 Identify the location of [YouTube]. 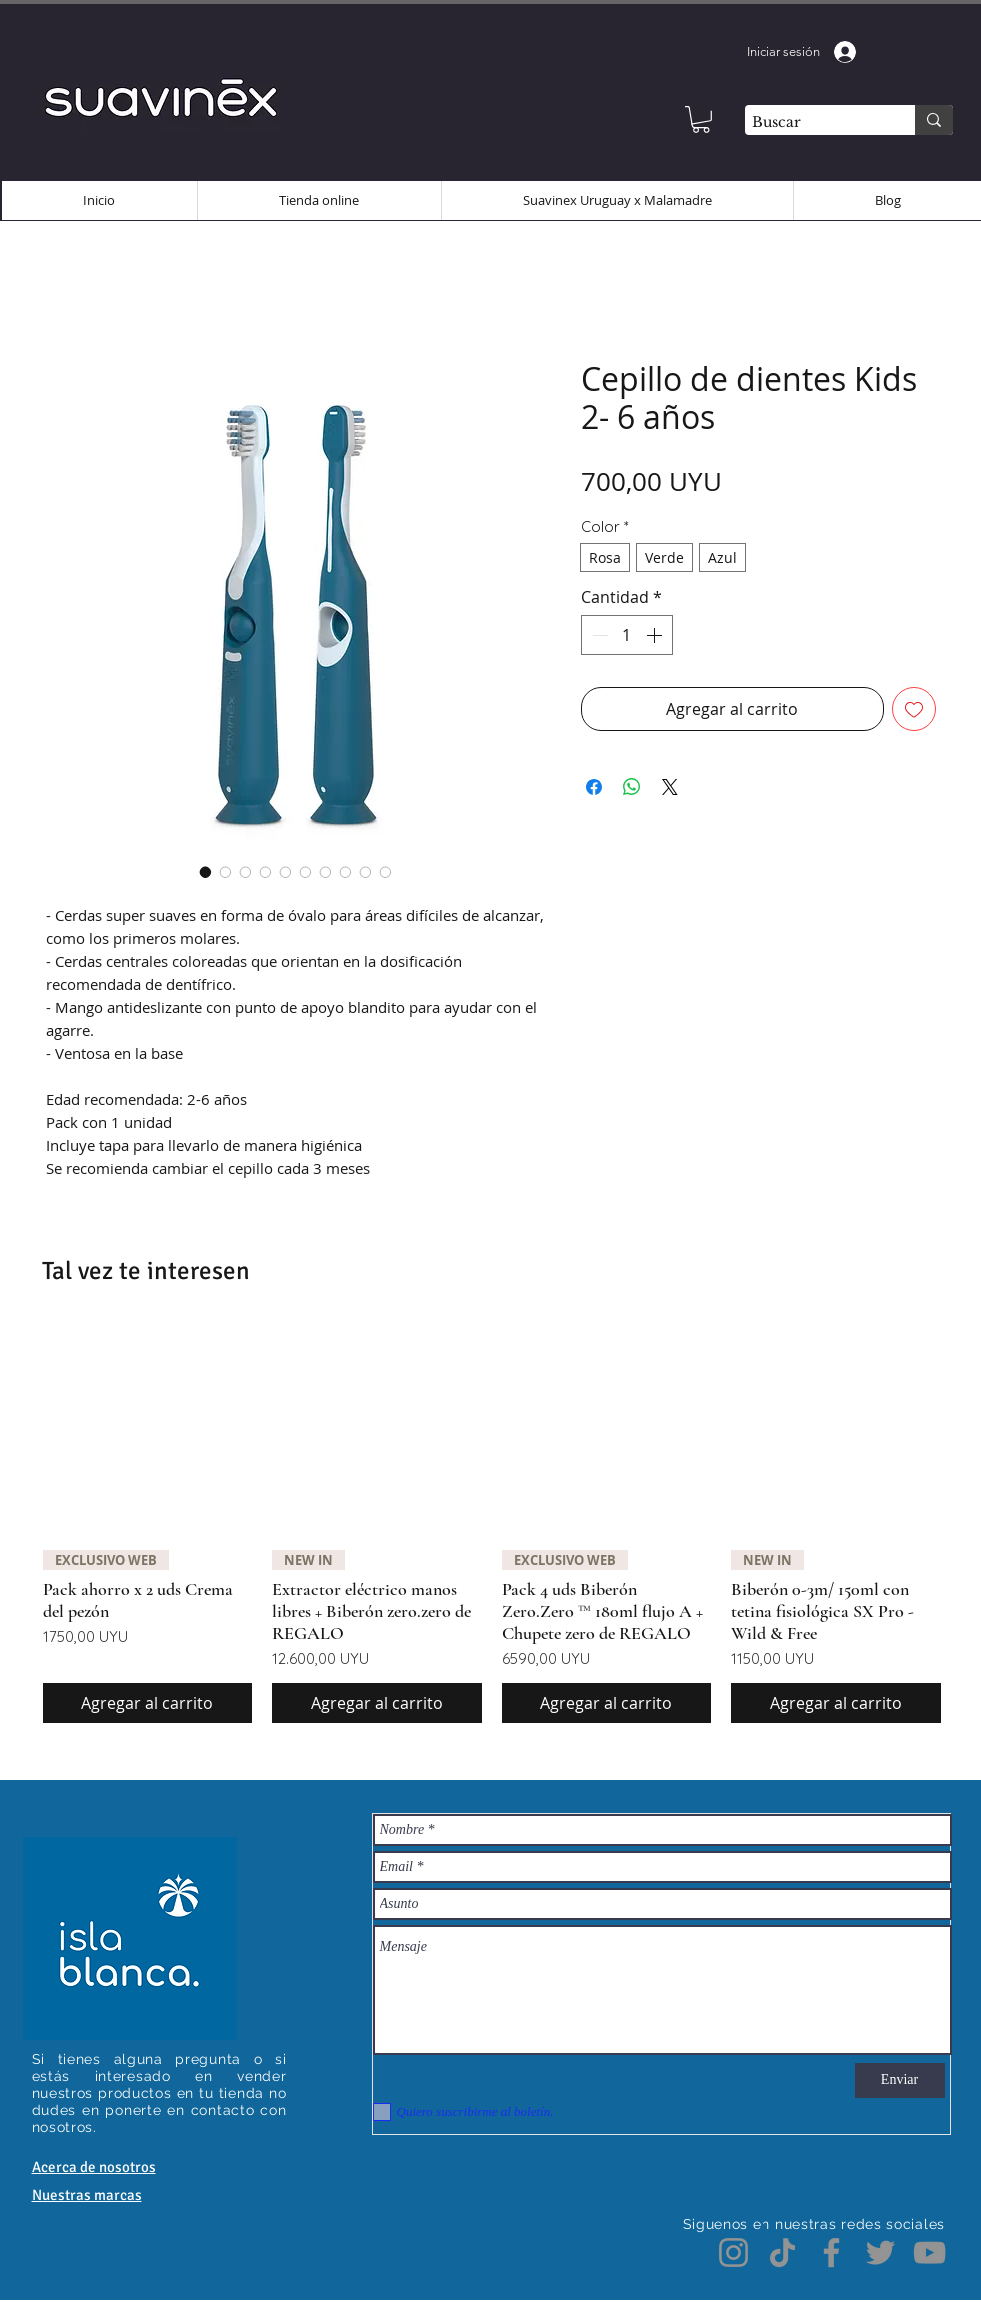
(929, 2252).